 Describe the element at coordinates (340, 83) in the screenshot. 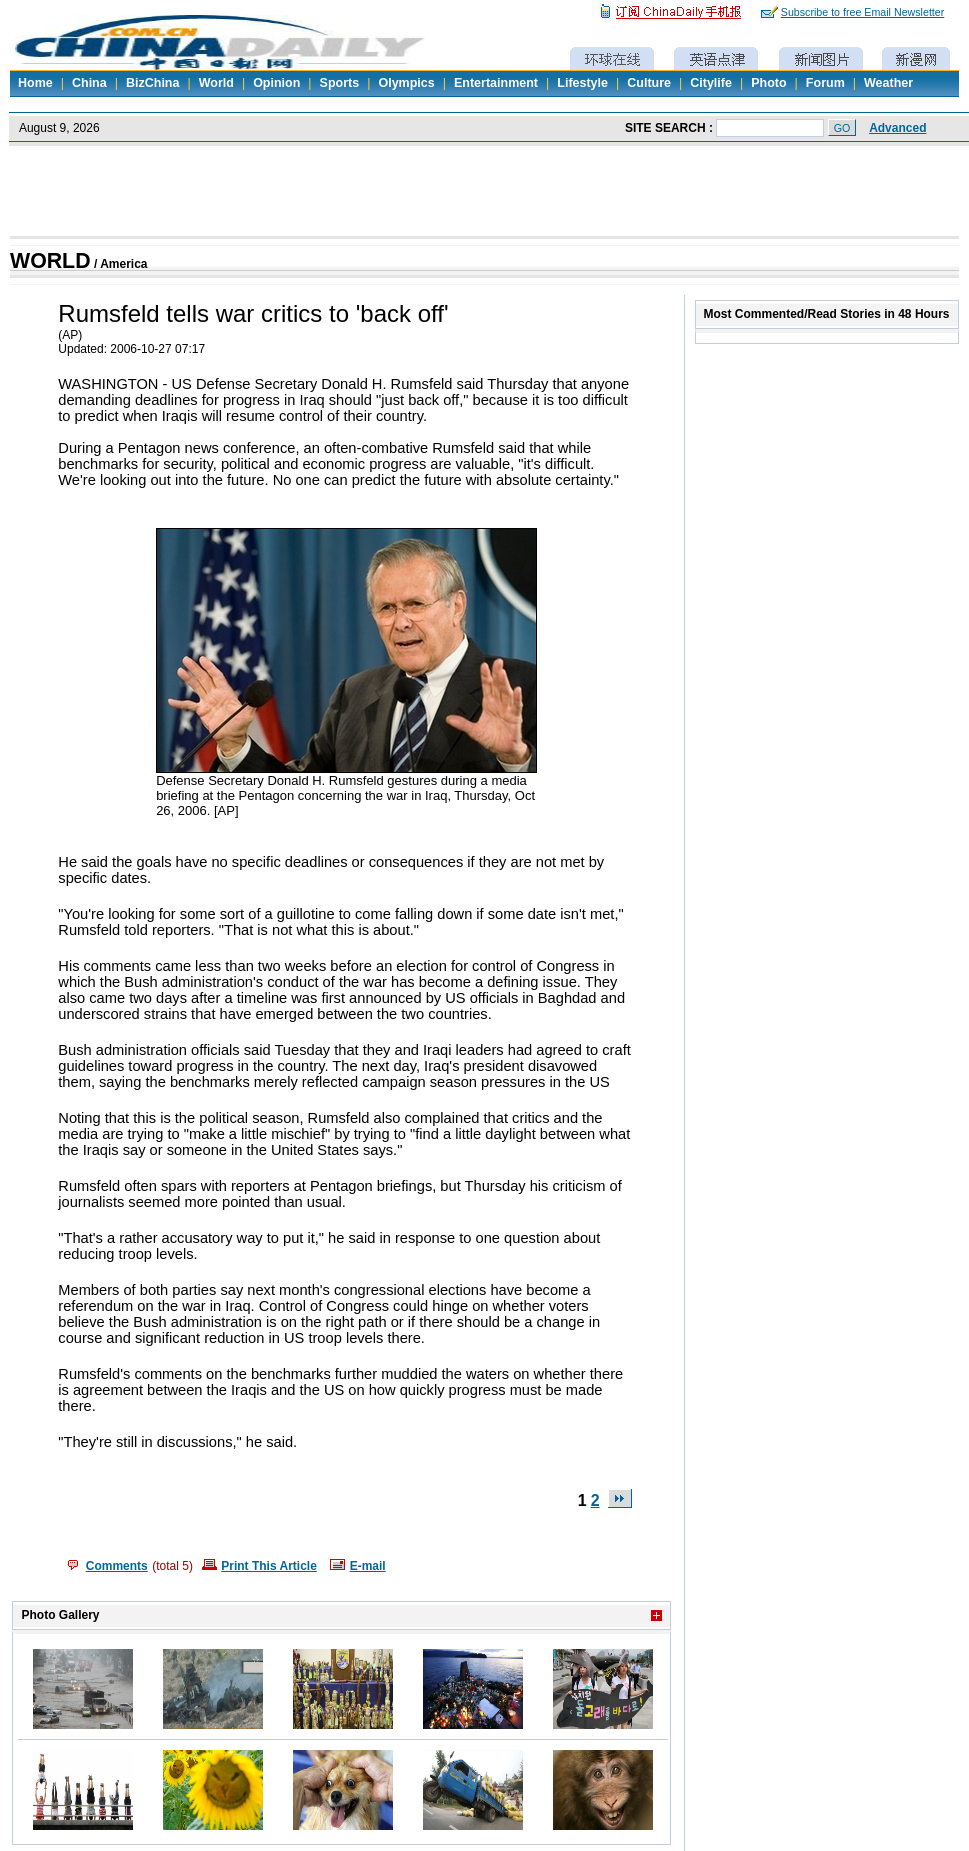

I see `Sports` at that location.